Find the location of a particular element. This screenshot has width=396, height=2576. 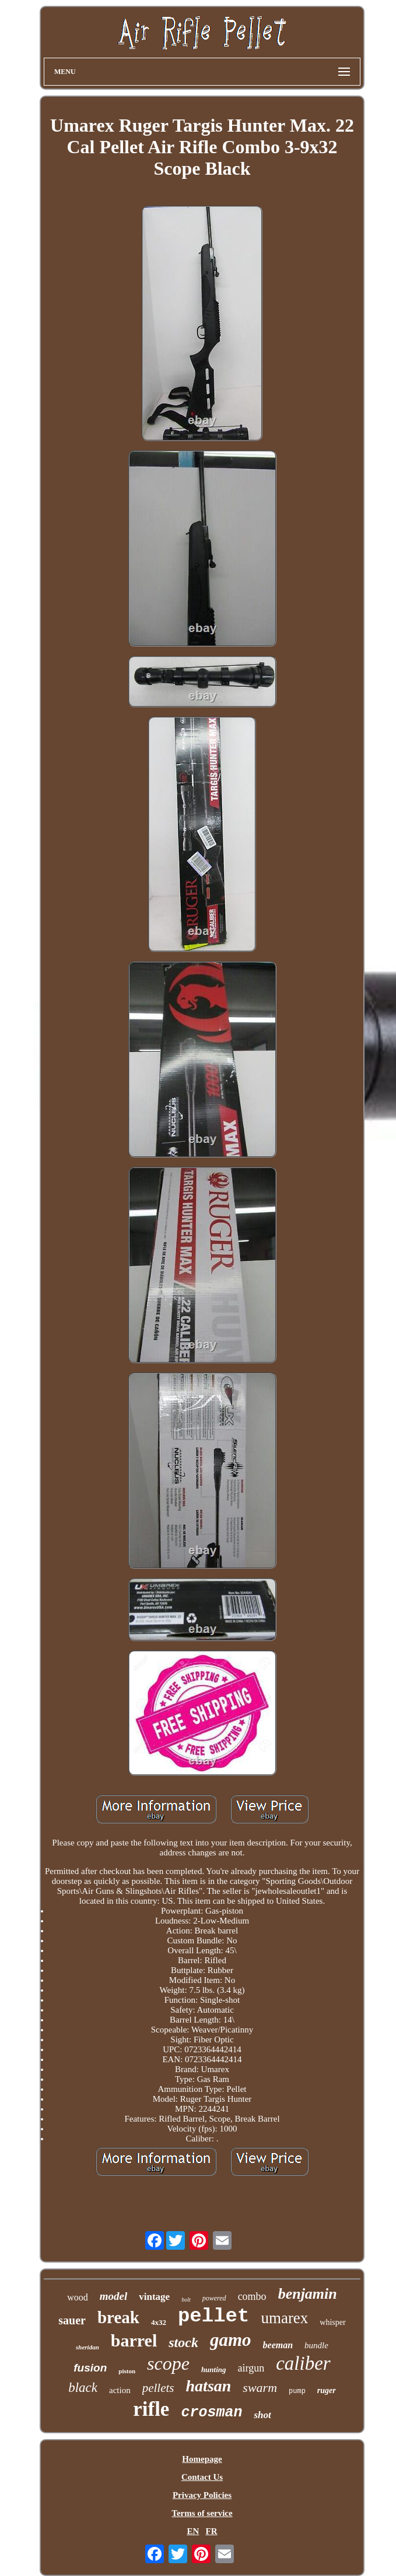

action is located at coordinates (120, 2390).